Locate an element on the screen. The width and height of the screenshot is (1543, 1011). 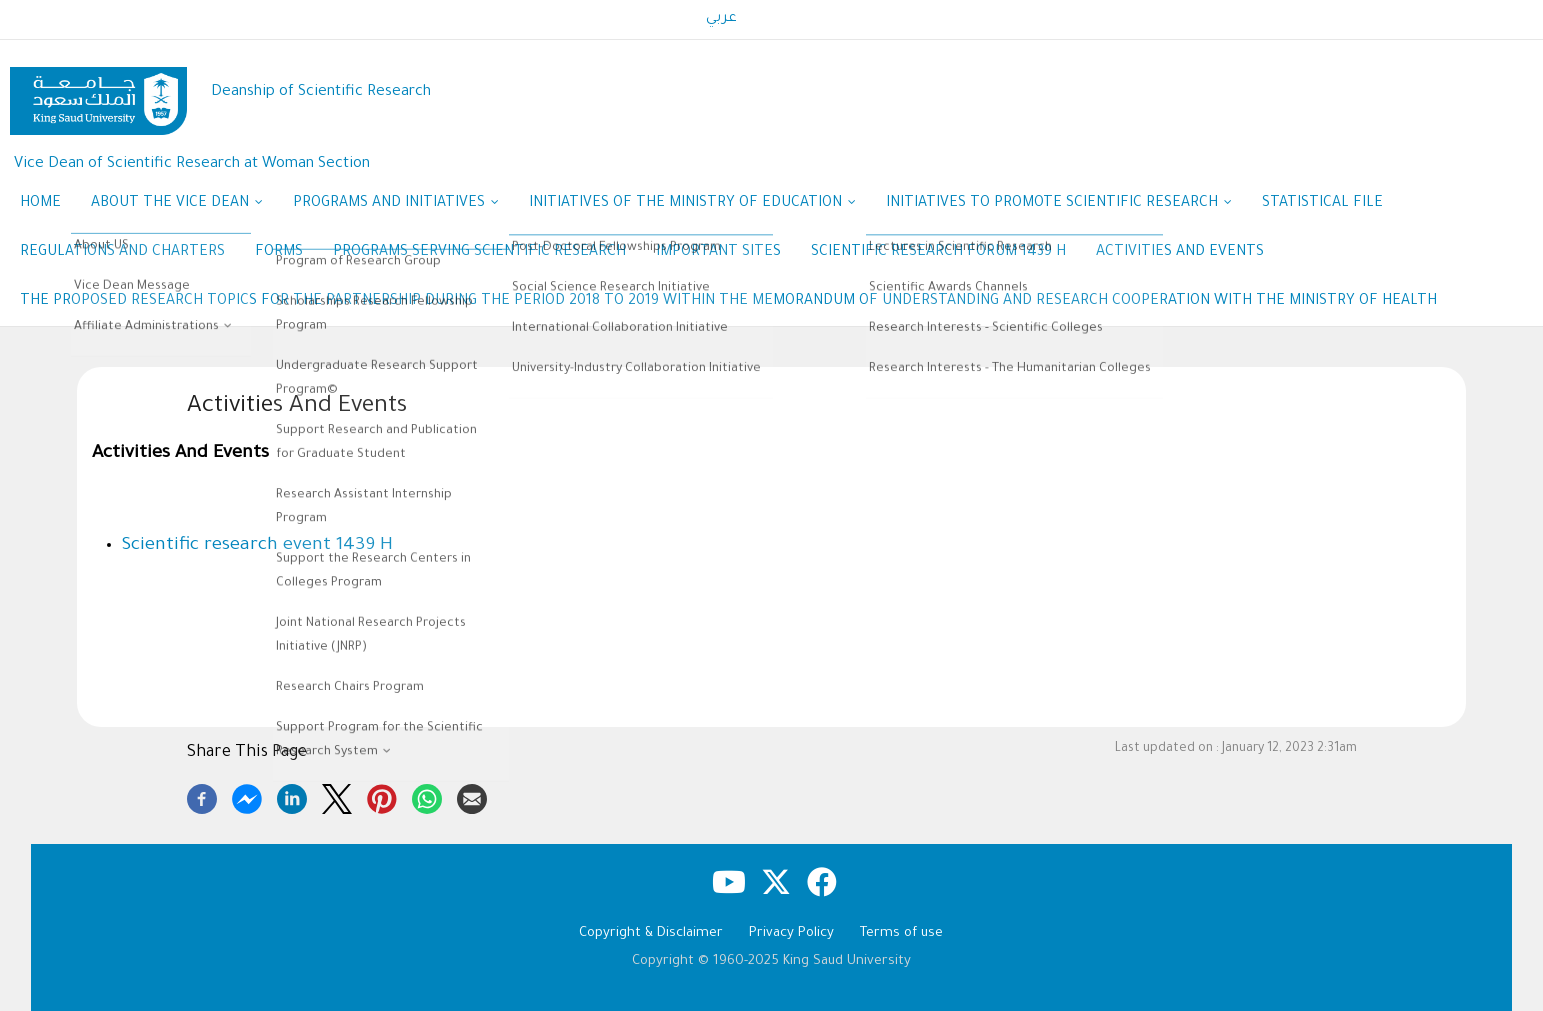
Programs and Initiatives is located at coordinates (396, 205).